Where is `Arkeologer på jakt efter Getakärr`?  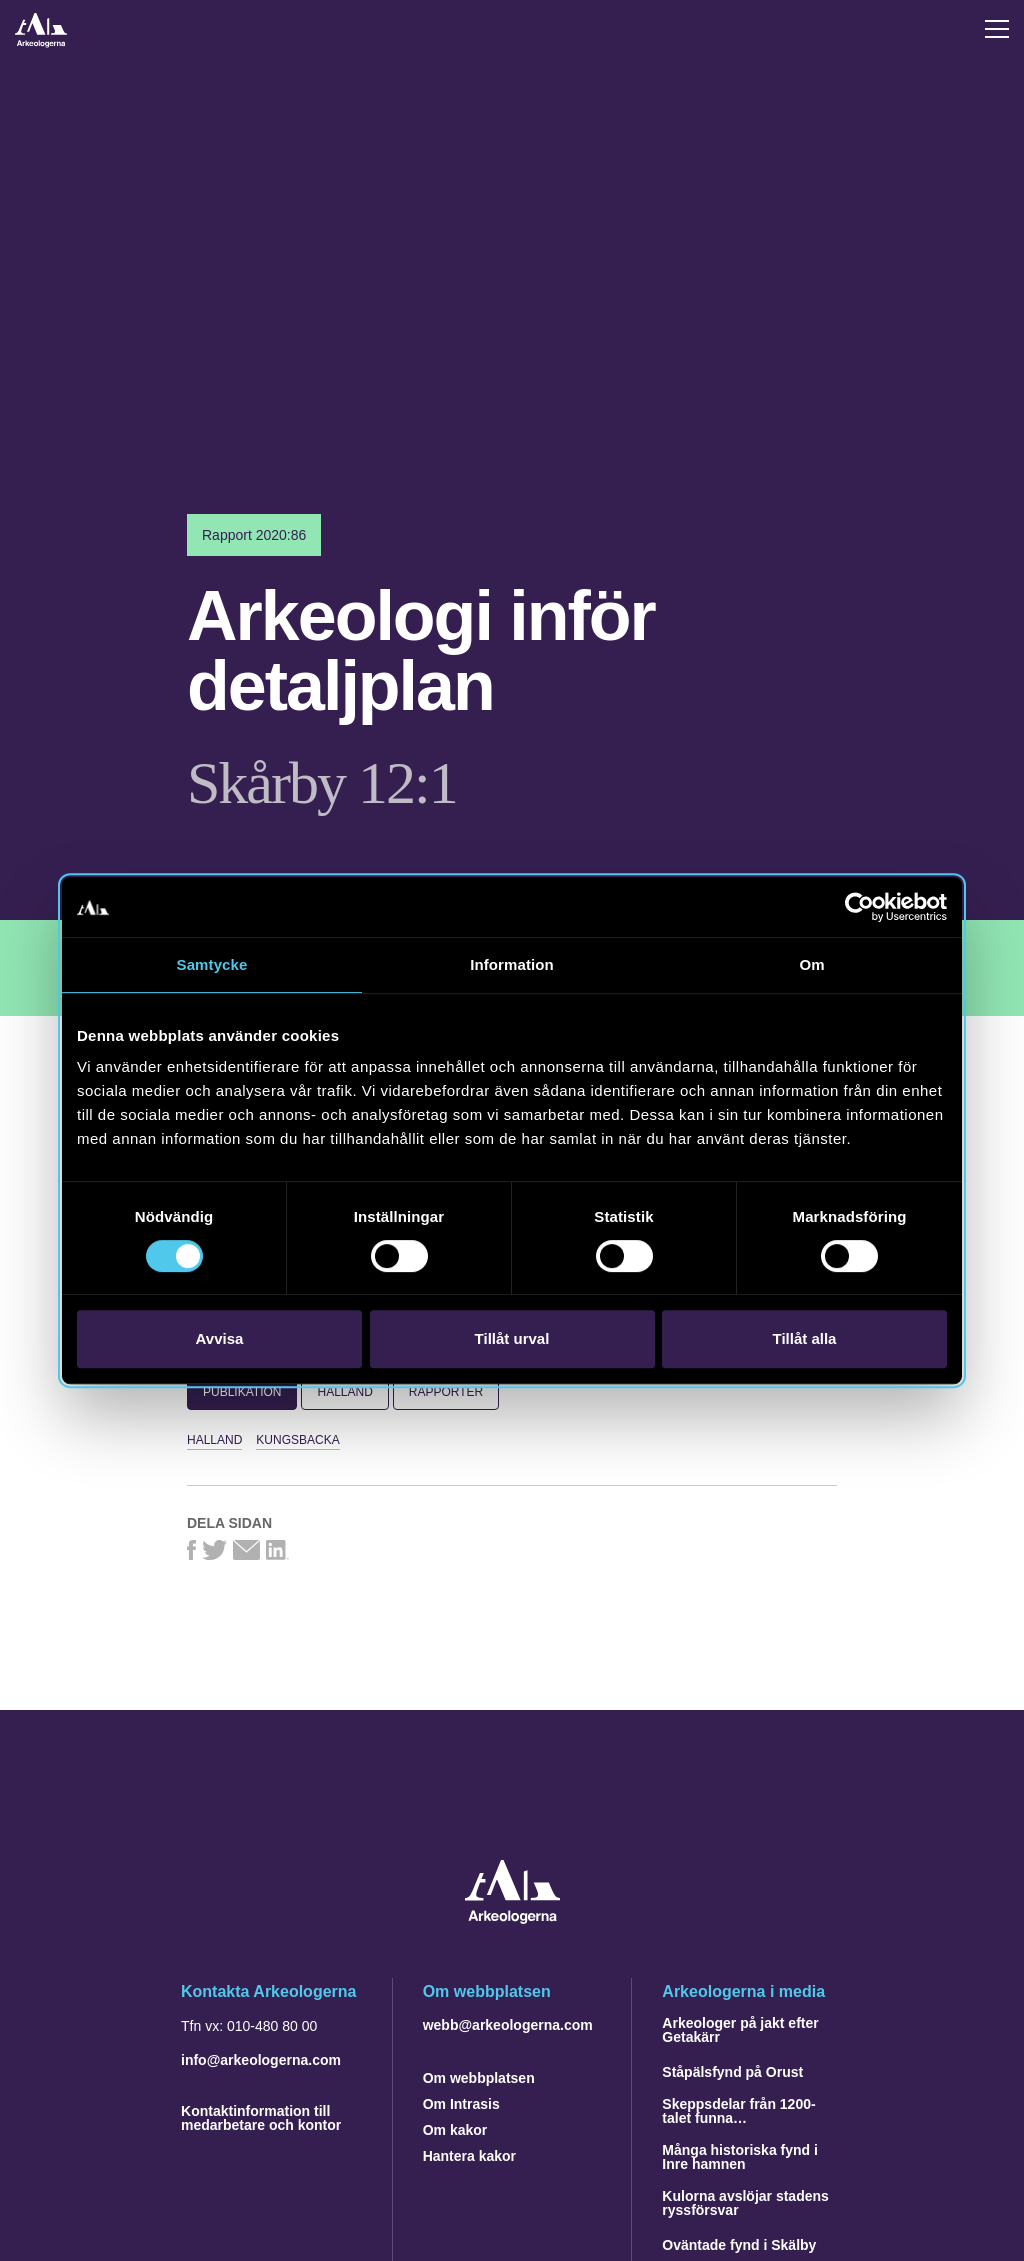 Arkeologer på jakt efter Getakärr is located at coordinates (740, 2030).